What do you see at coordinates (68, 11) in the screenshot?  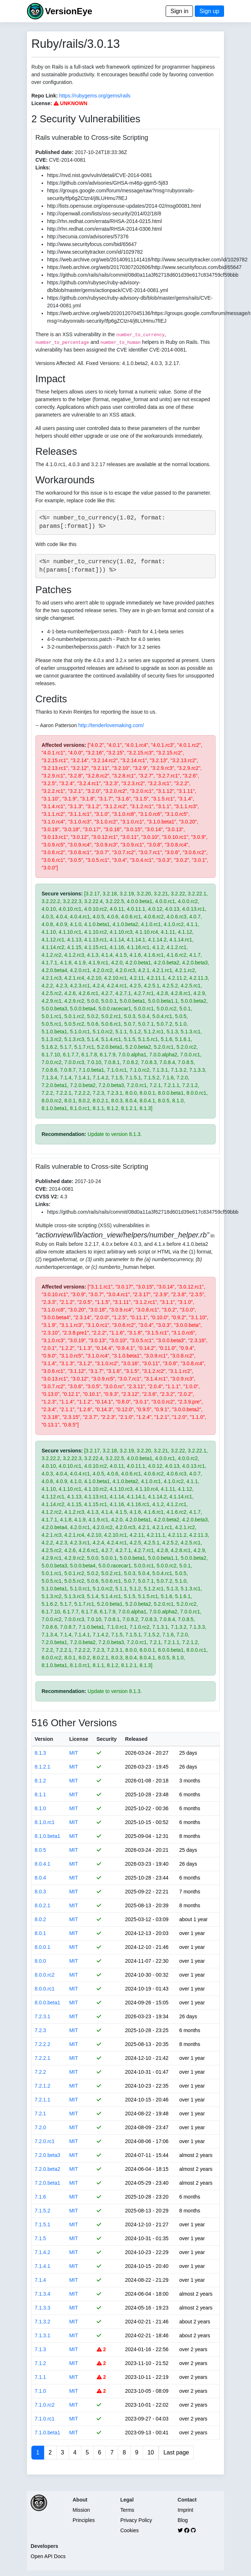 I see `VersionEye` at bounding box center [68, 11].